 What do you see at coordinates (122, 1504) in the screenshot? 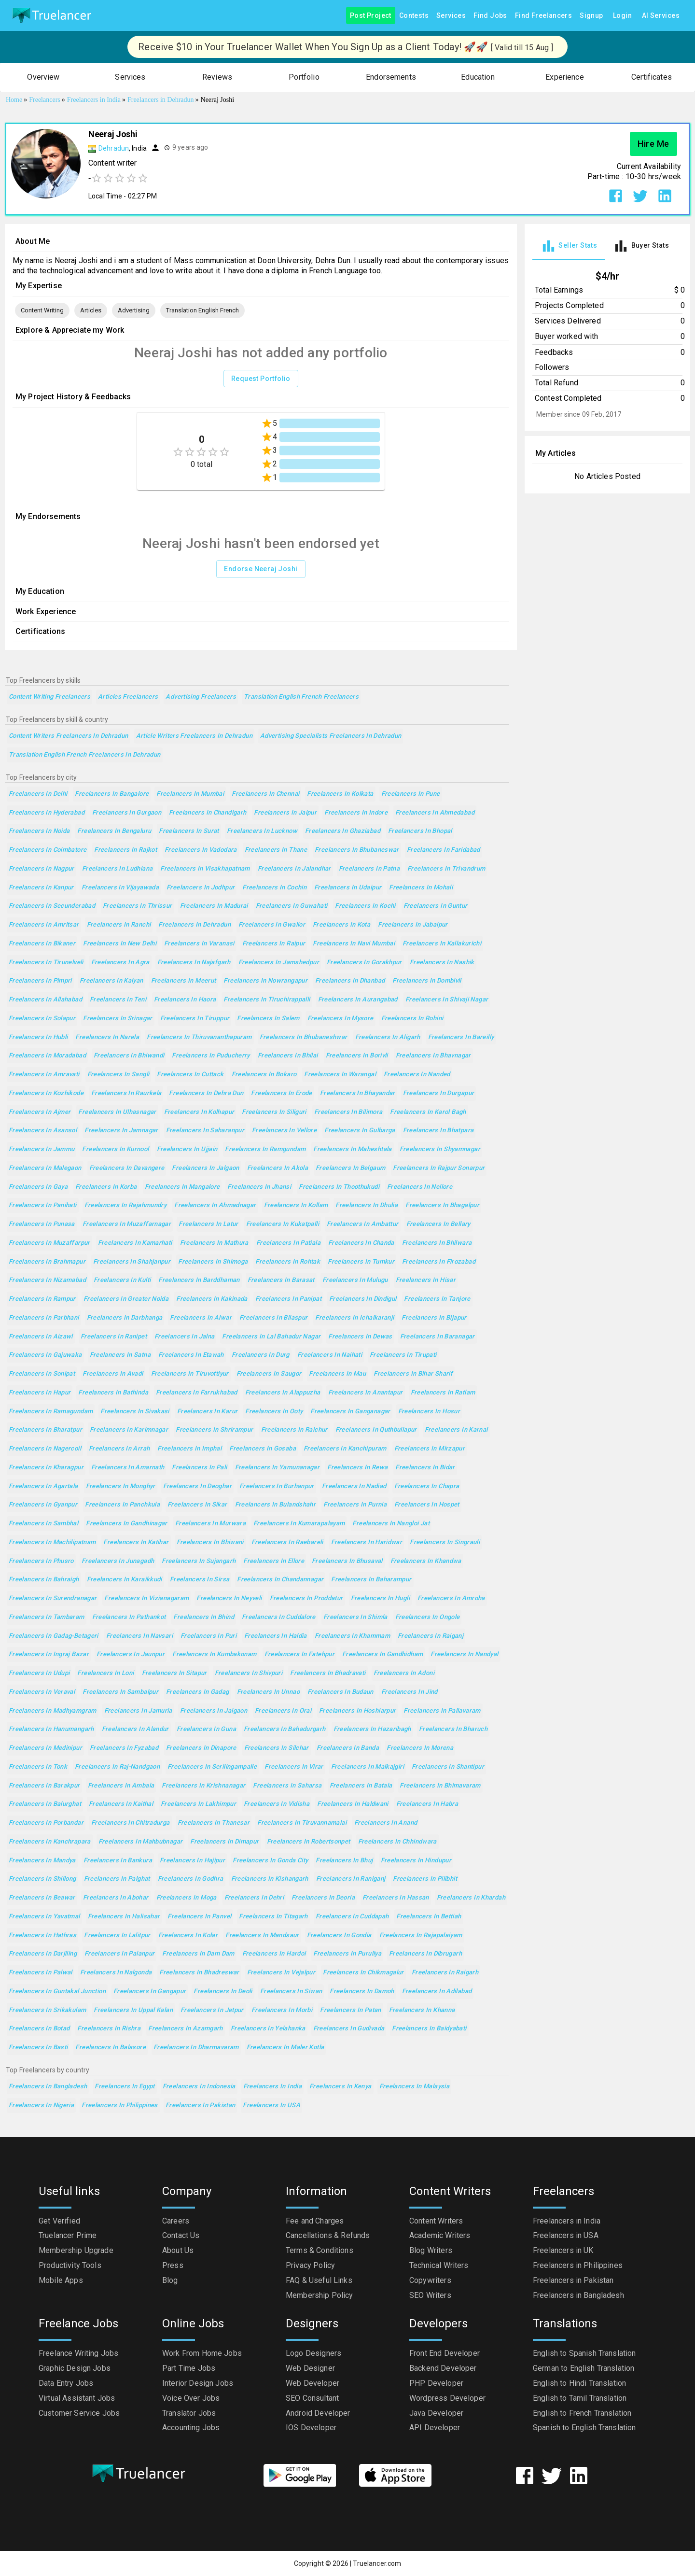
I see `Freelancers in Panchkula` at bounding box center [122, 1504].